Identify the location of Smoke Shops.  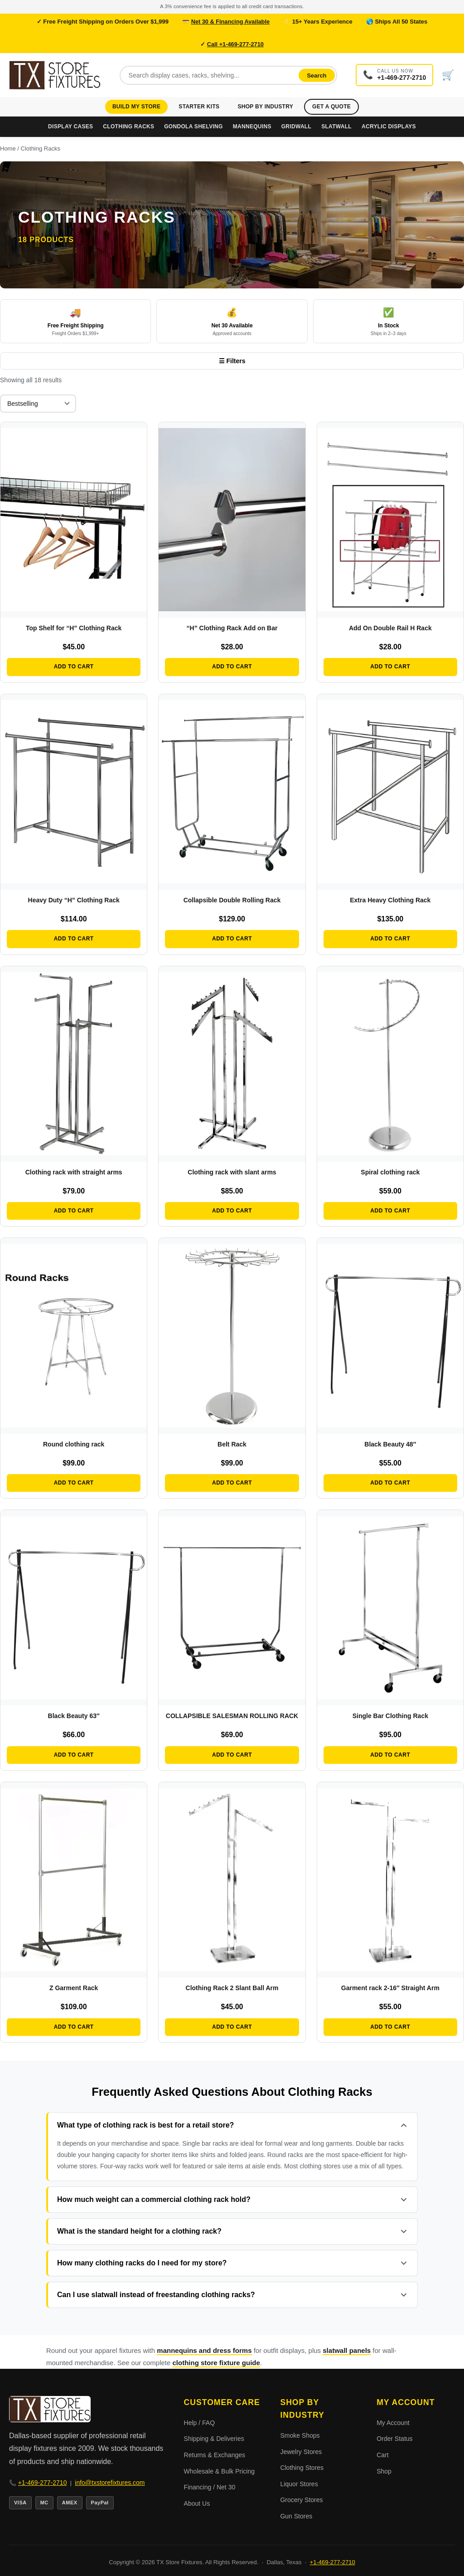
(299, 2435).